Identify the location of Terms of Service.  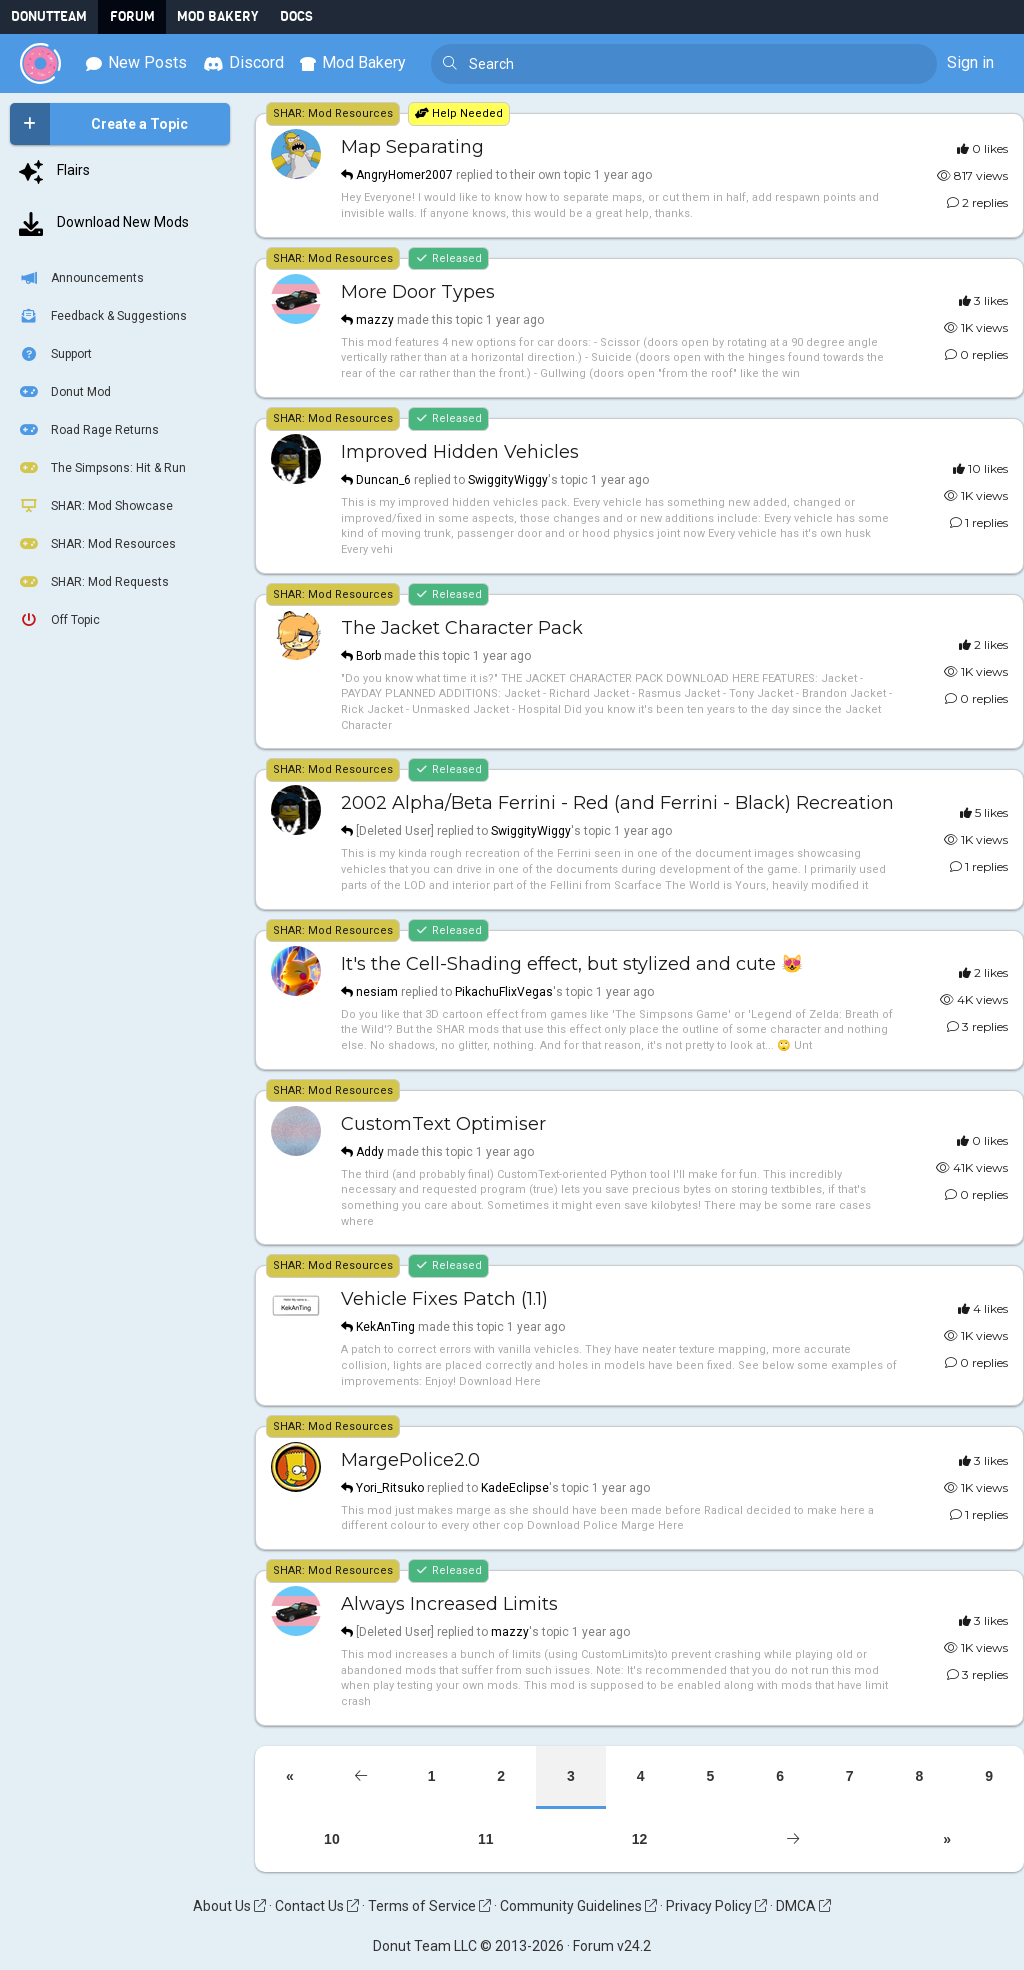
(429, 1906).